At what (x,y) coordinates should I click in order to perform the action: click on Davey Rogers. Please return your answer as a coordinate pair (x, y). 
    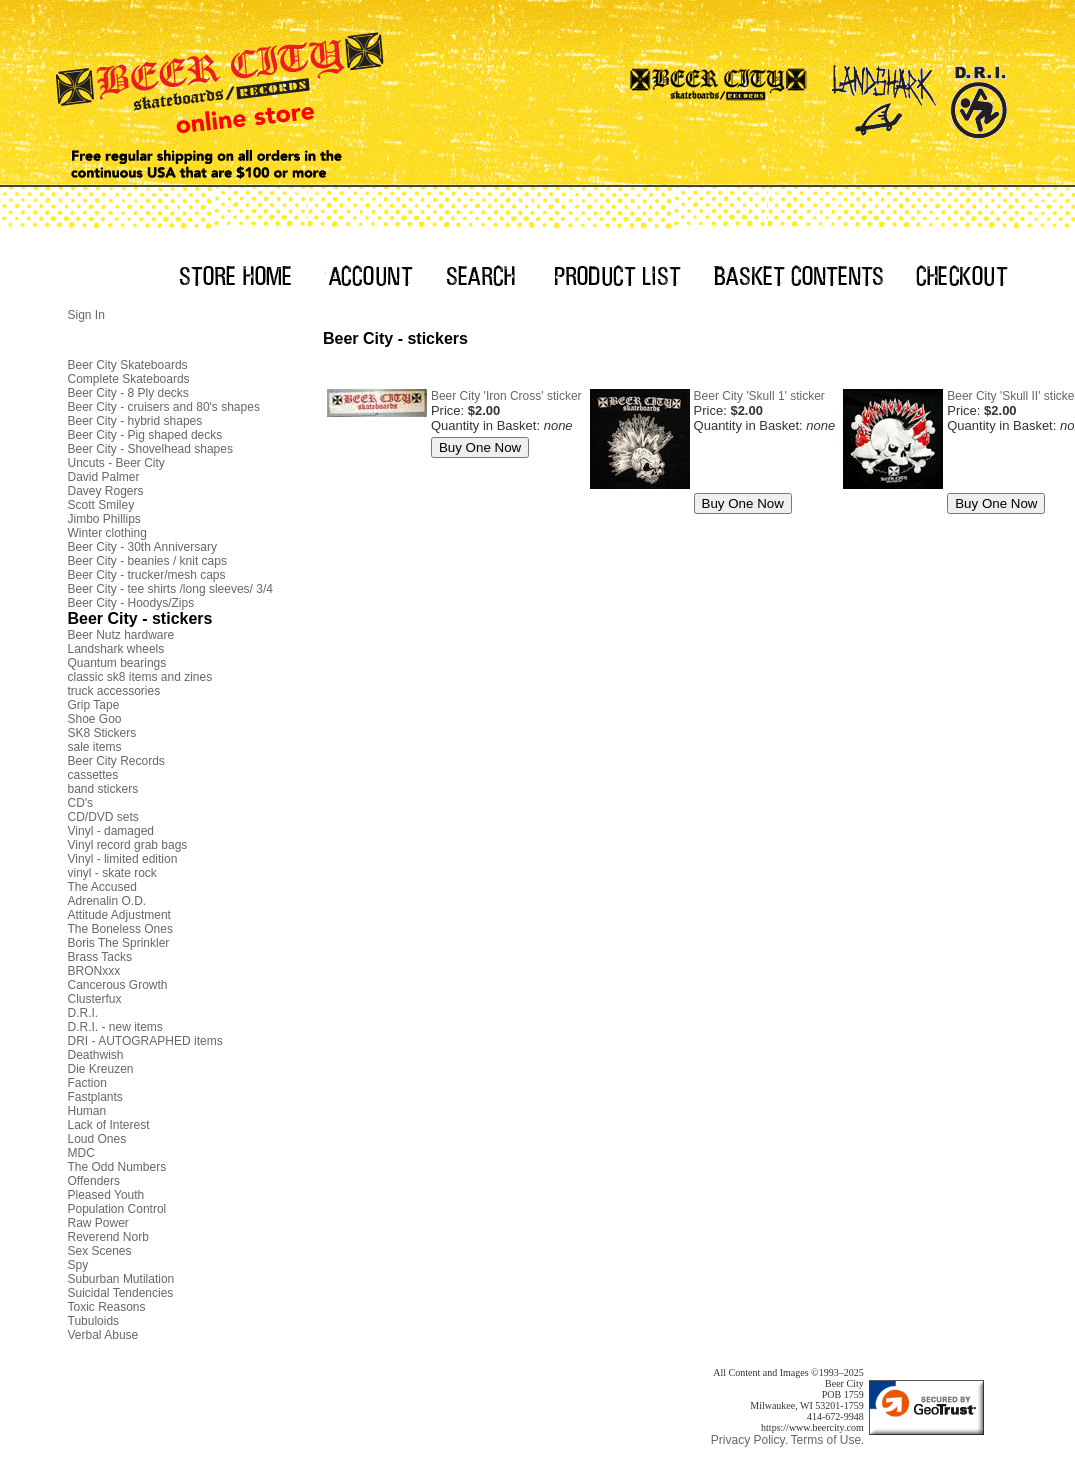
    Looking at the image, I should click on (106, 491).